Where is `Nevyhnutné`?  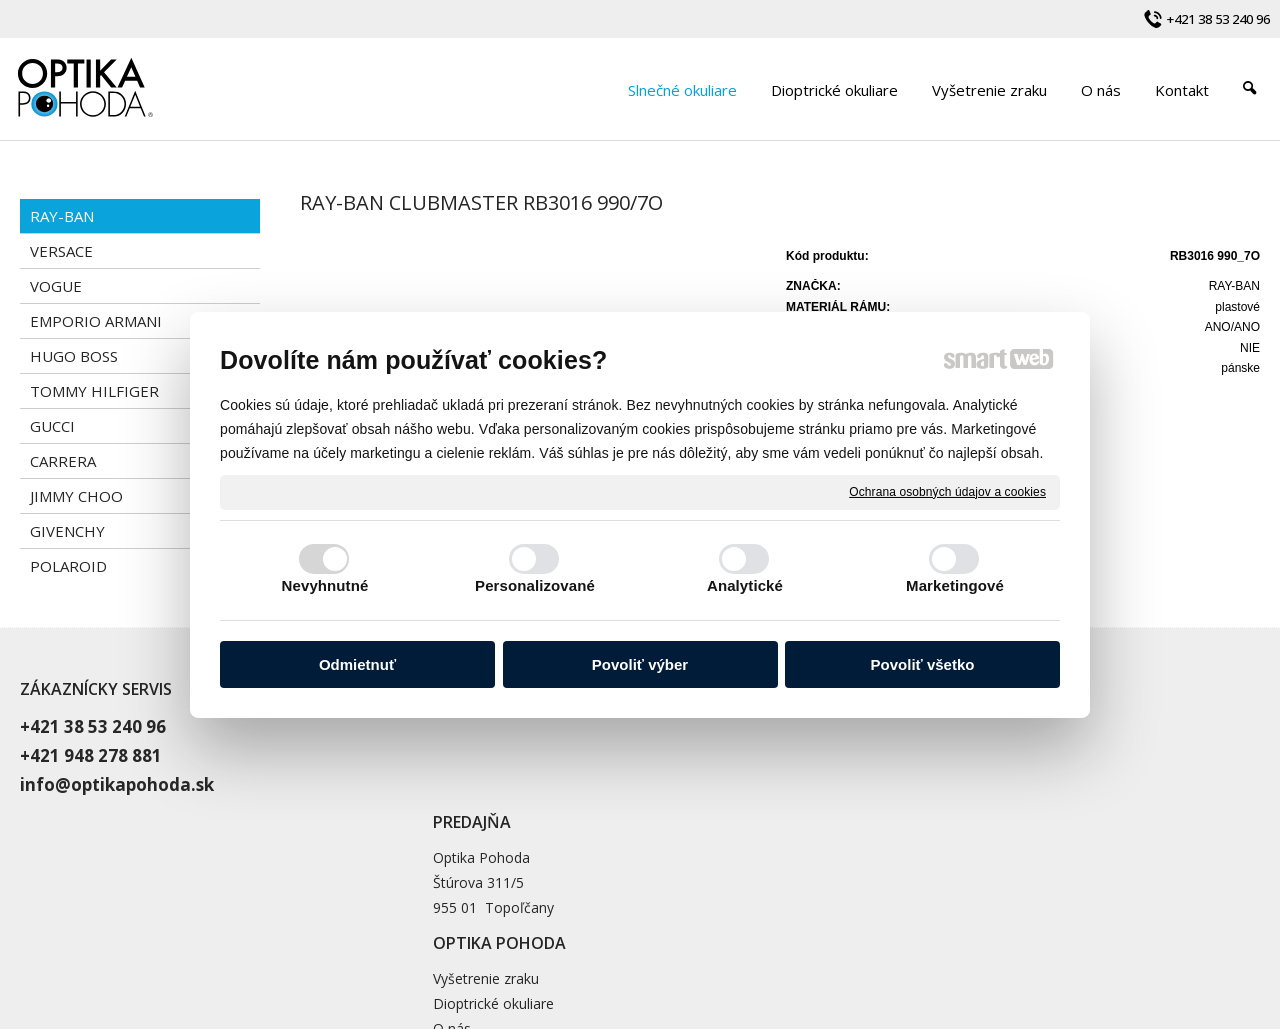
Nevyhnutné is located at coordinates (325, 585).